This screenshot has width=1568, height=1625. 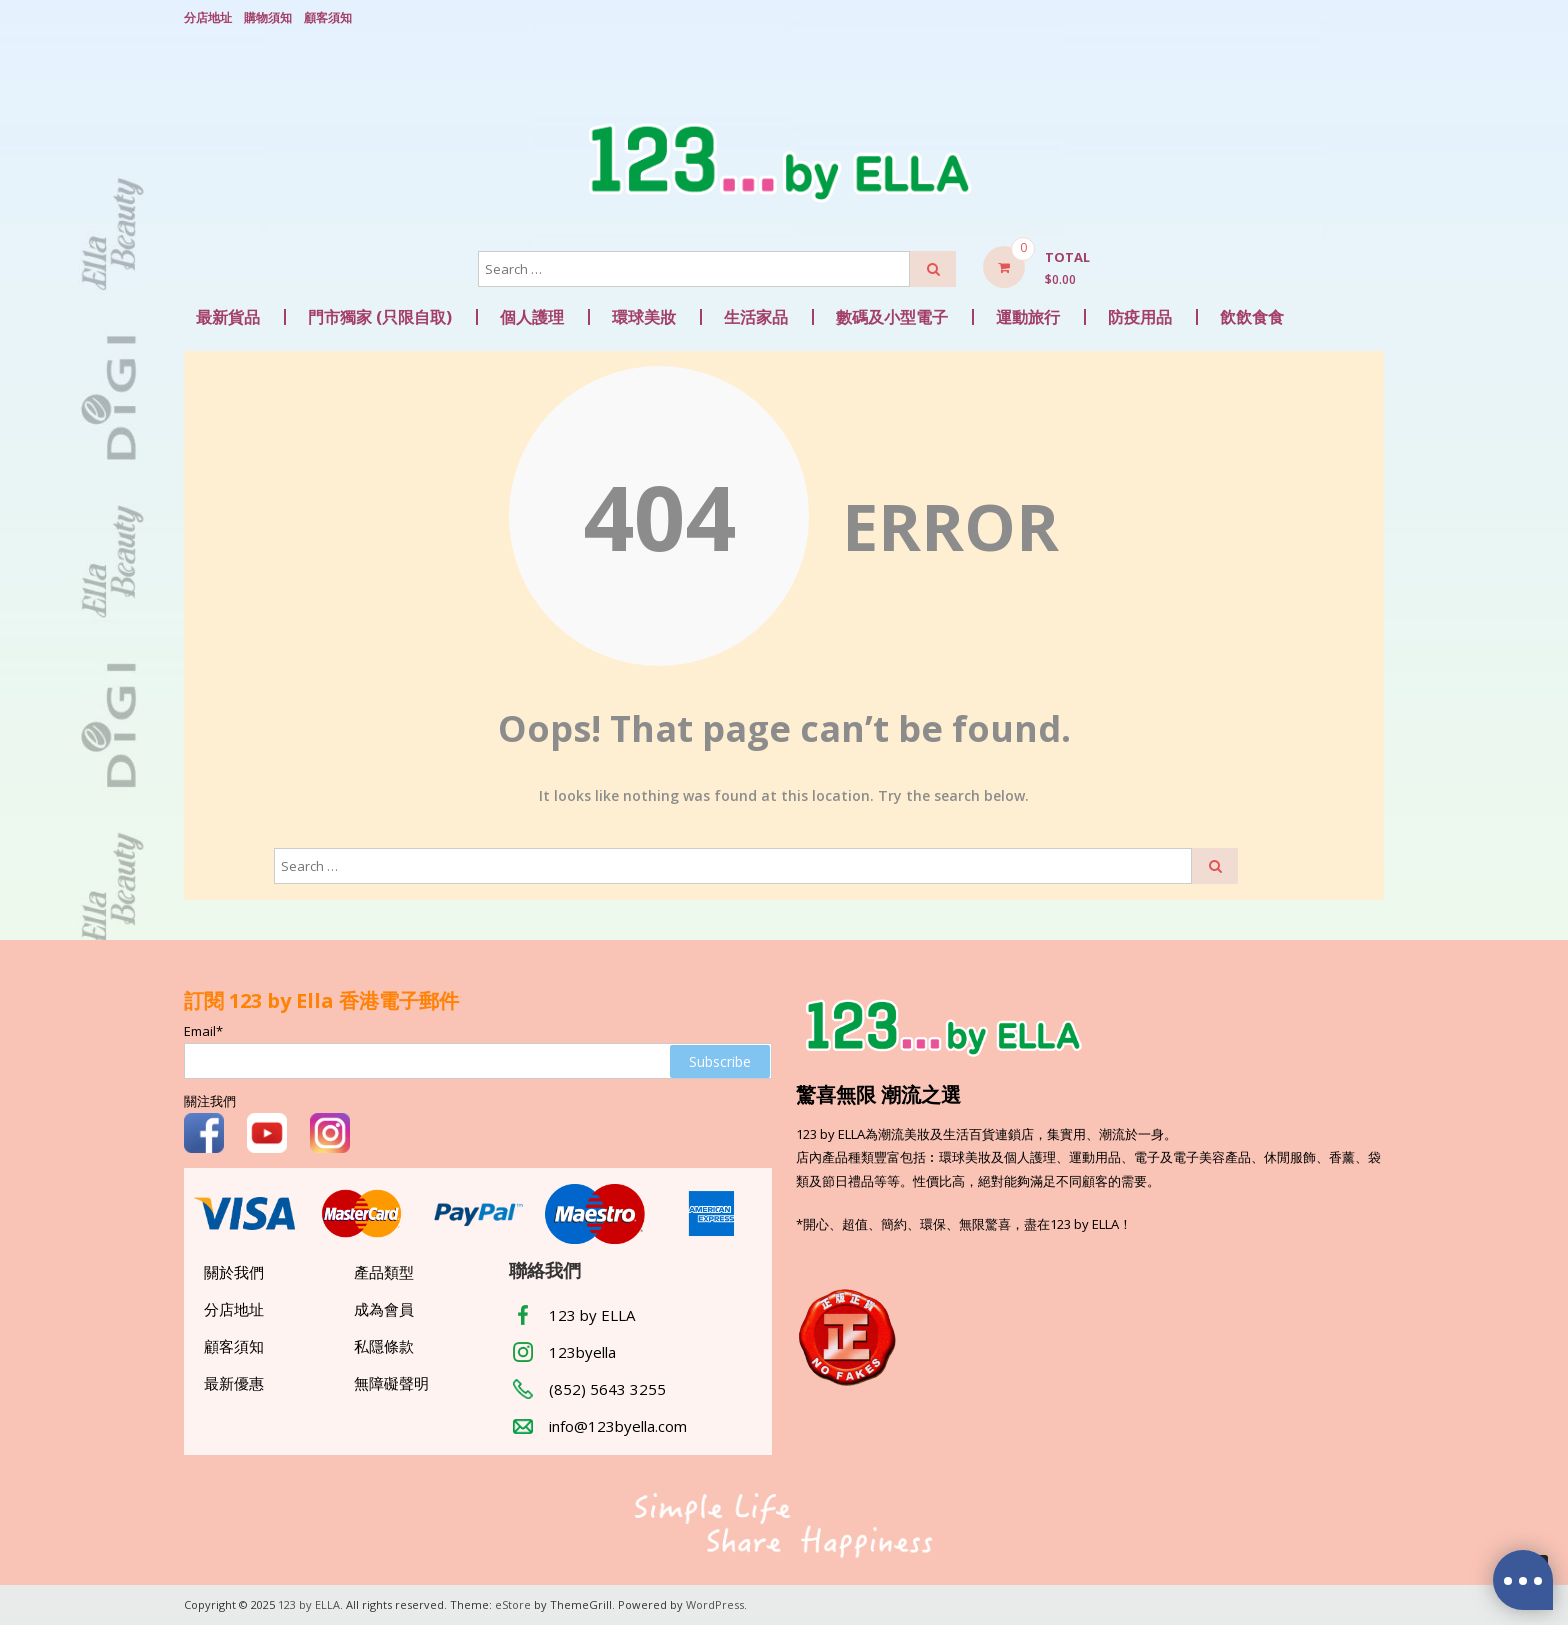 What do you see at coordinates (1028, 317) in the screenshot?
I see `運動旅行` at bounding box center [1028, 317].